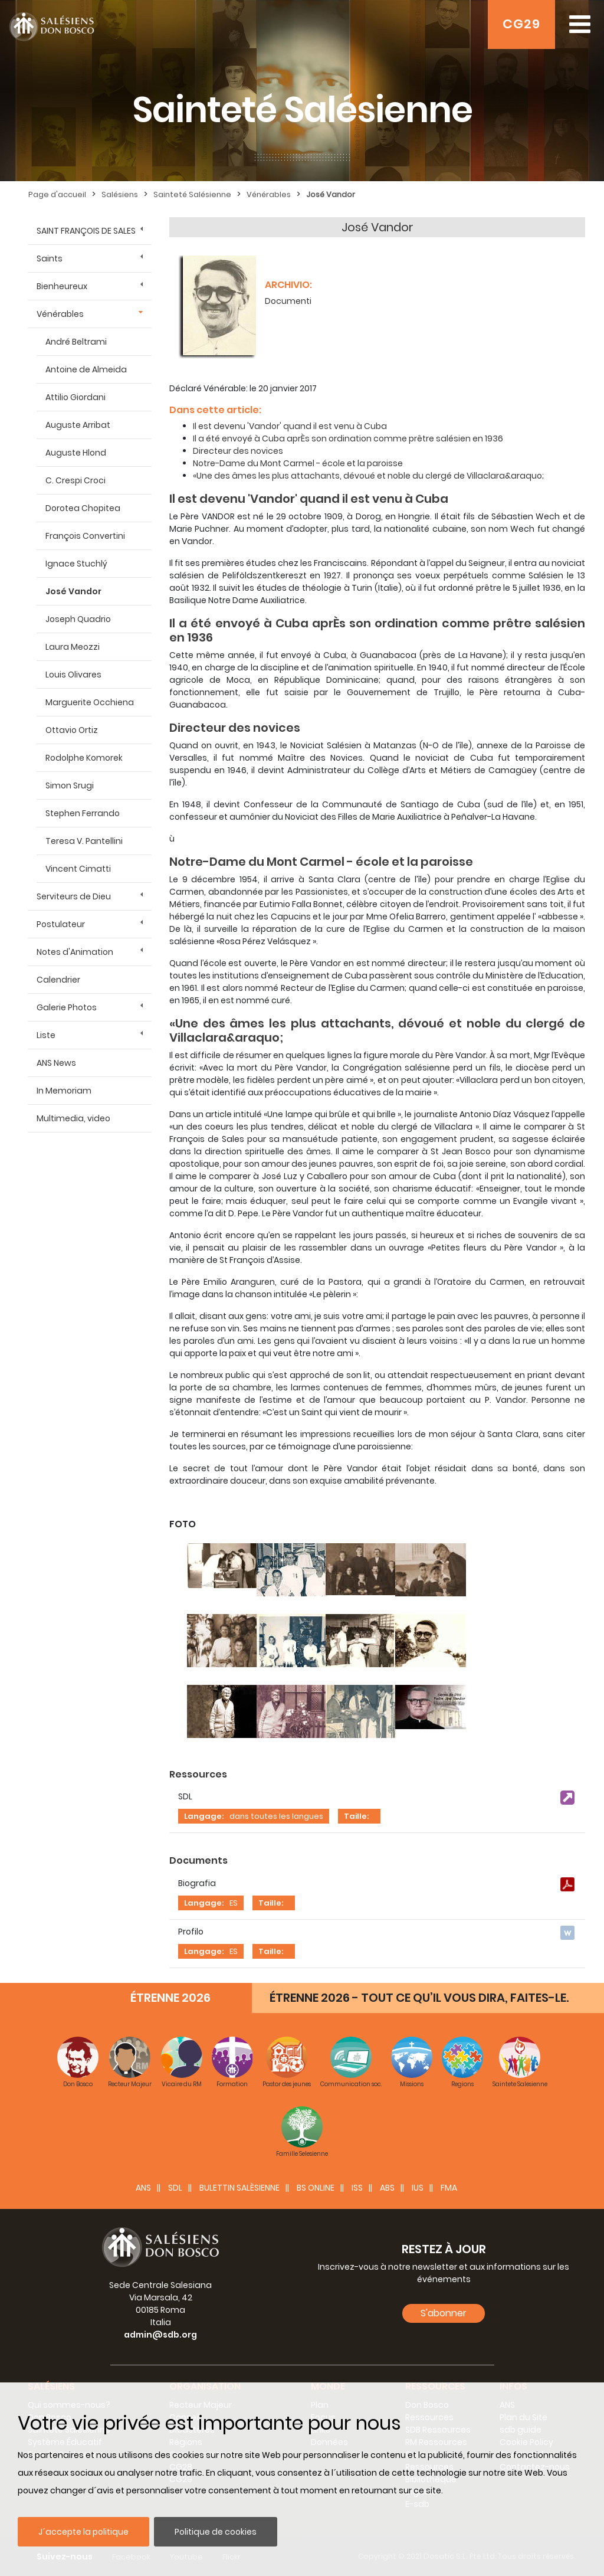  What do you see at coordinates (269, 194) in the screenshot?
I see `Vénérables` at bounding box center [269, 194].